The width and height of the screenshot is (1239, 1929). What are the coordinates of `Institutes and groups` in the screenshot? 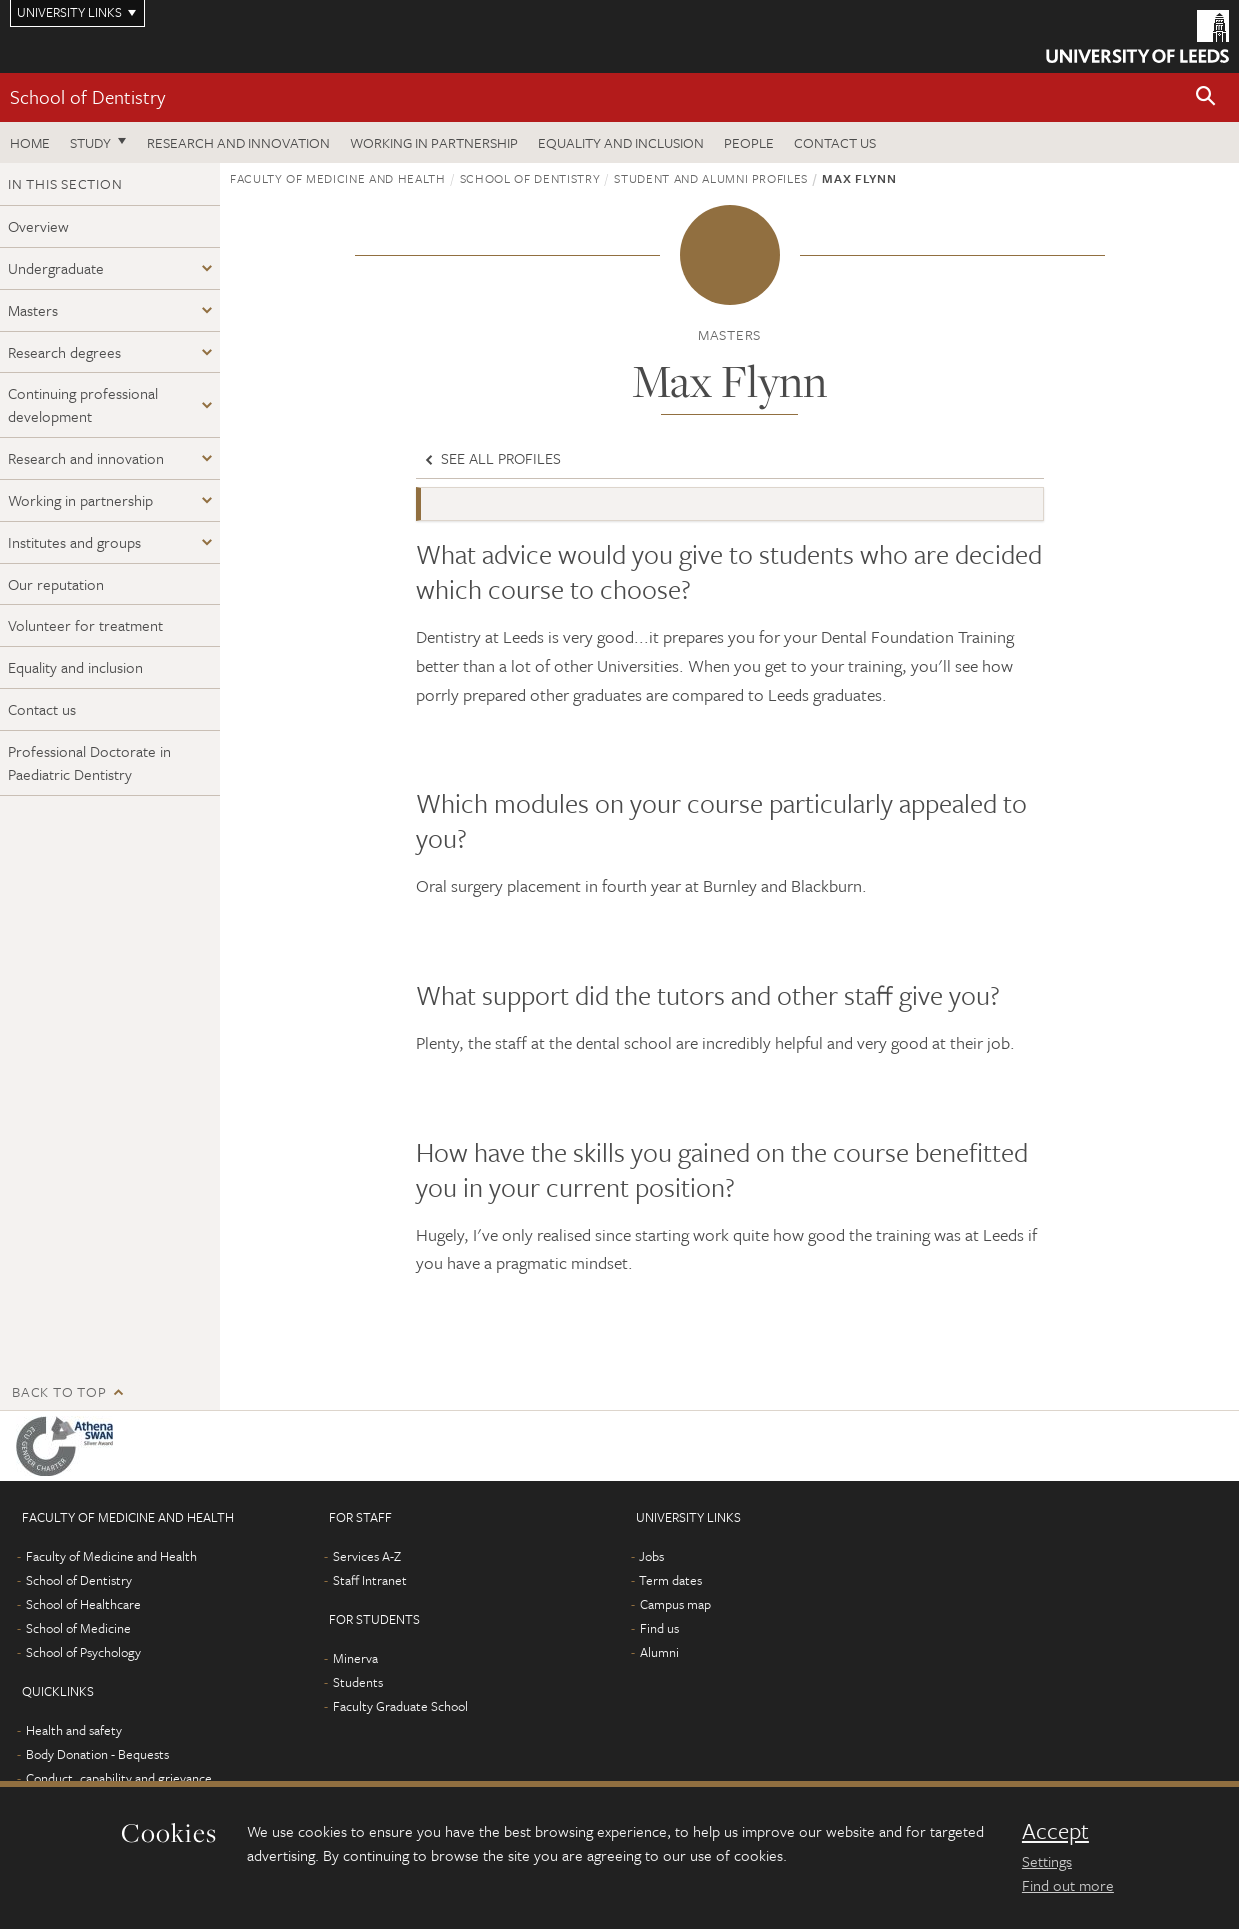 It's located at (74, 542).